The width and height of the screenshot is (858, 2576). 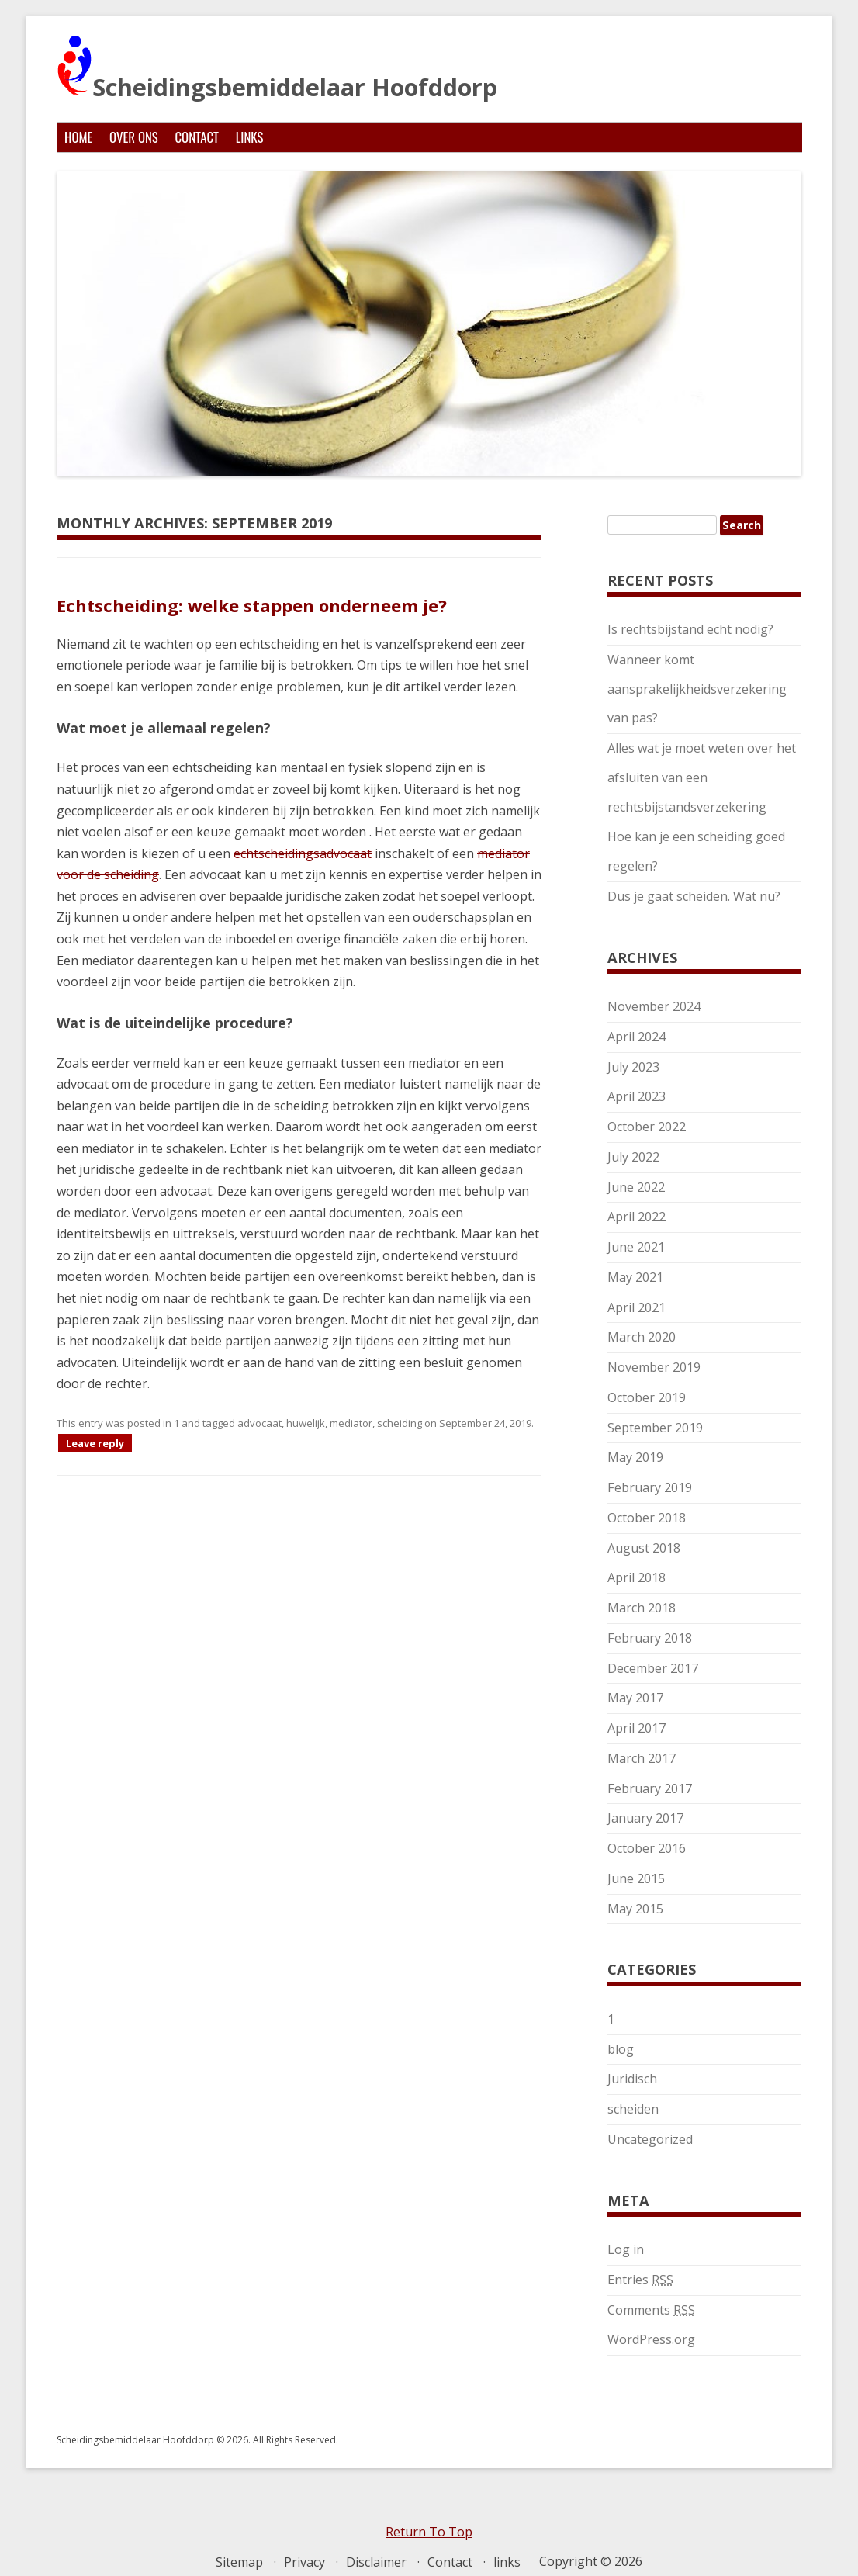 What do you see at coordinates (635, 1457) in the screenshot?
I see `May 2019` at bounding box center [635, 1457].